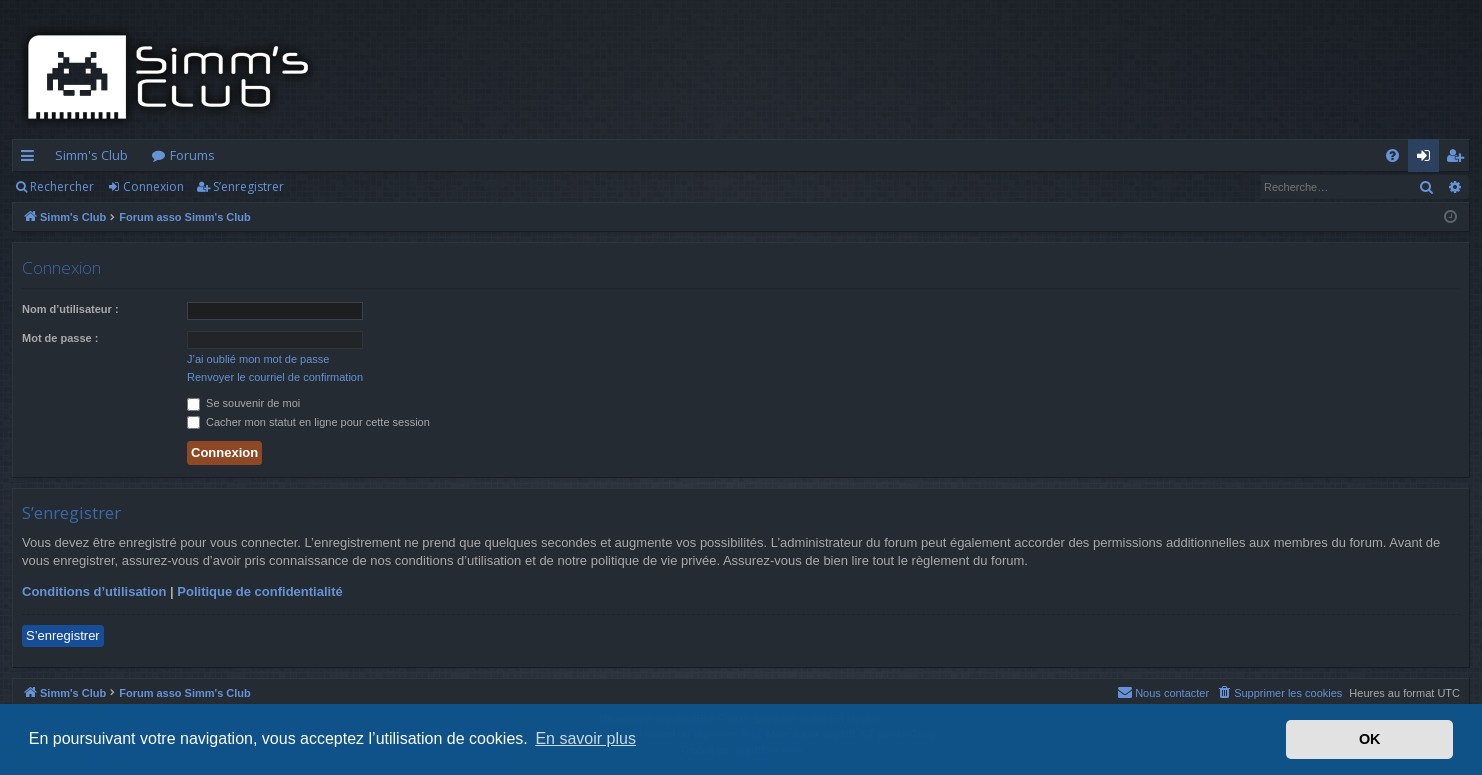 This screenshot has width=1482, height=775. I want to click on Nom d’utilisateur :, so click(70, 309).